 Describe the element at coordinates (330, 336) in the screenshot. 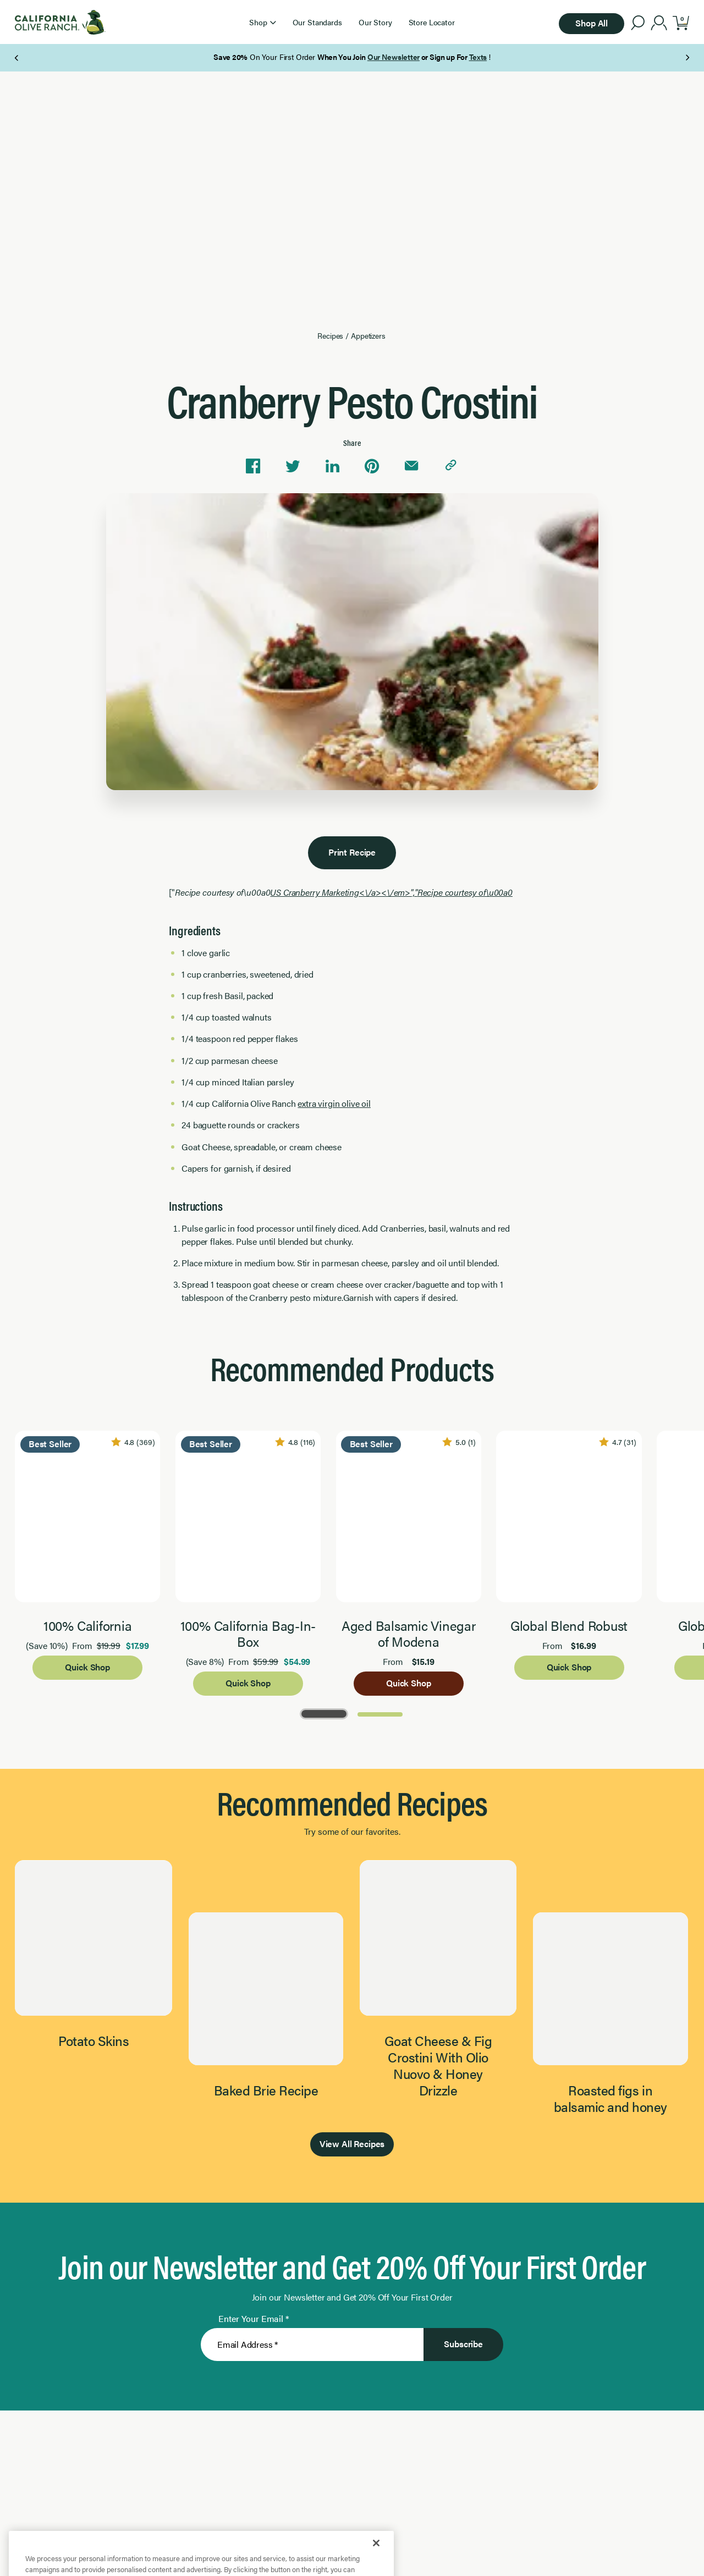

I see `Recipes` at that location.